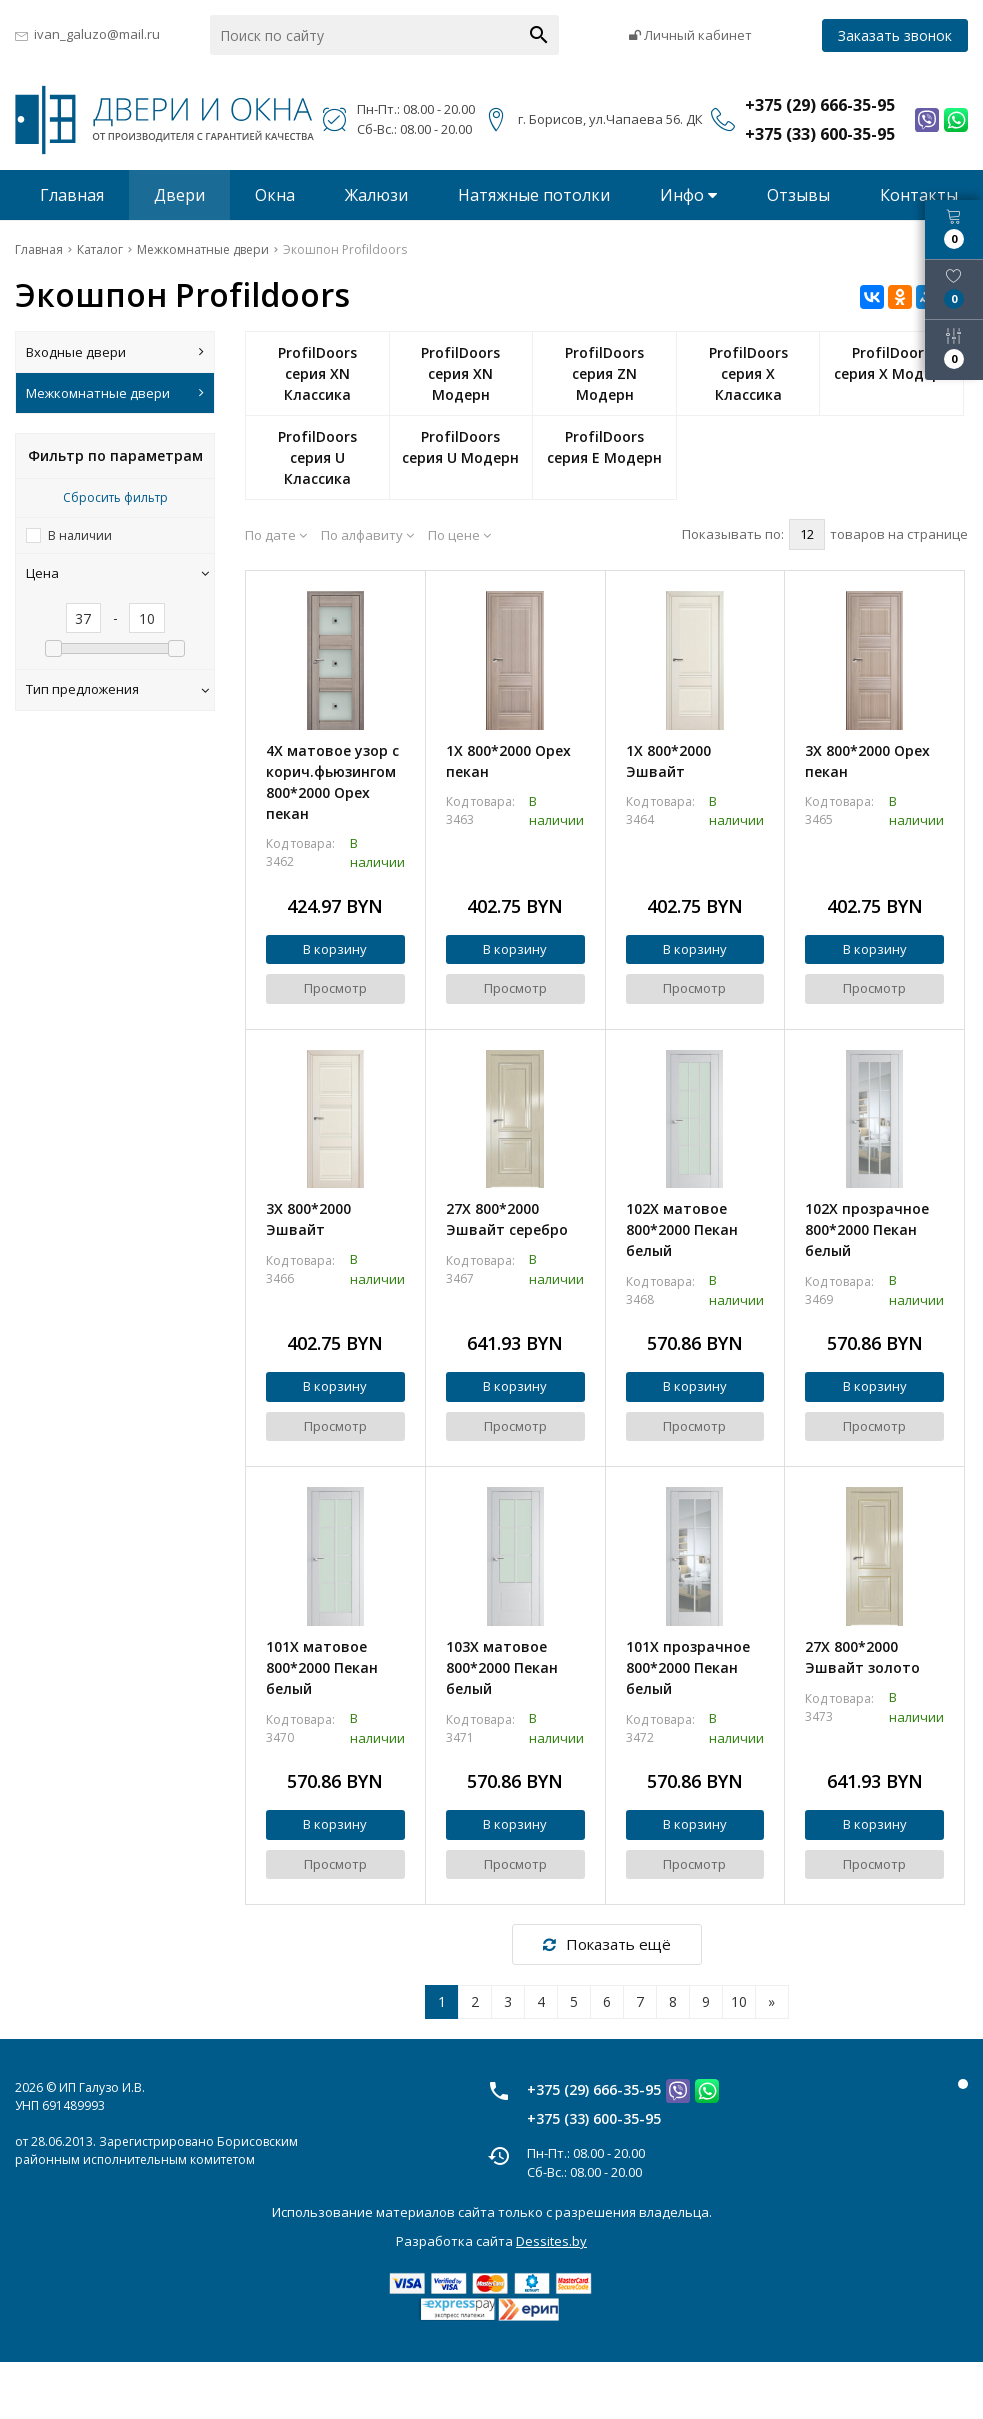  What do you see at coordinates (332, 782) in the screenshot?
I see `4X матовое узор с корич.фьюзингом 800*2000 Орех пекан` at bounding box center [332, 782].